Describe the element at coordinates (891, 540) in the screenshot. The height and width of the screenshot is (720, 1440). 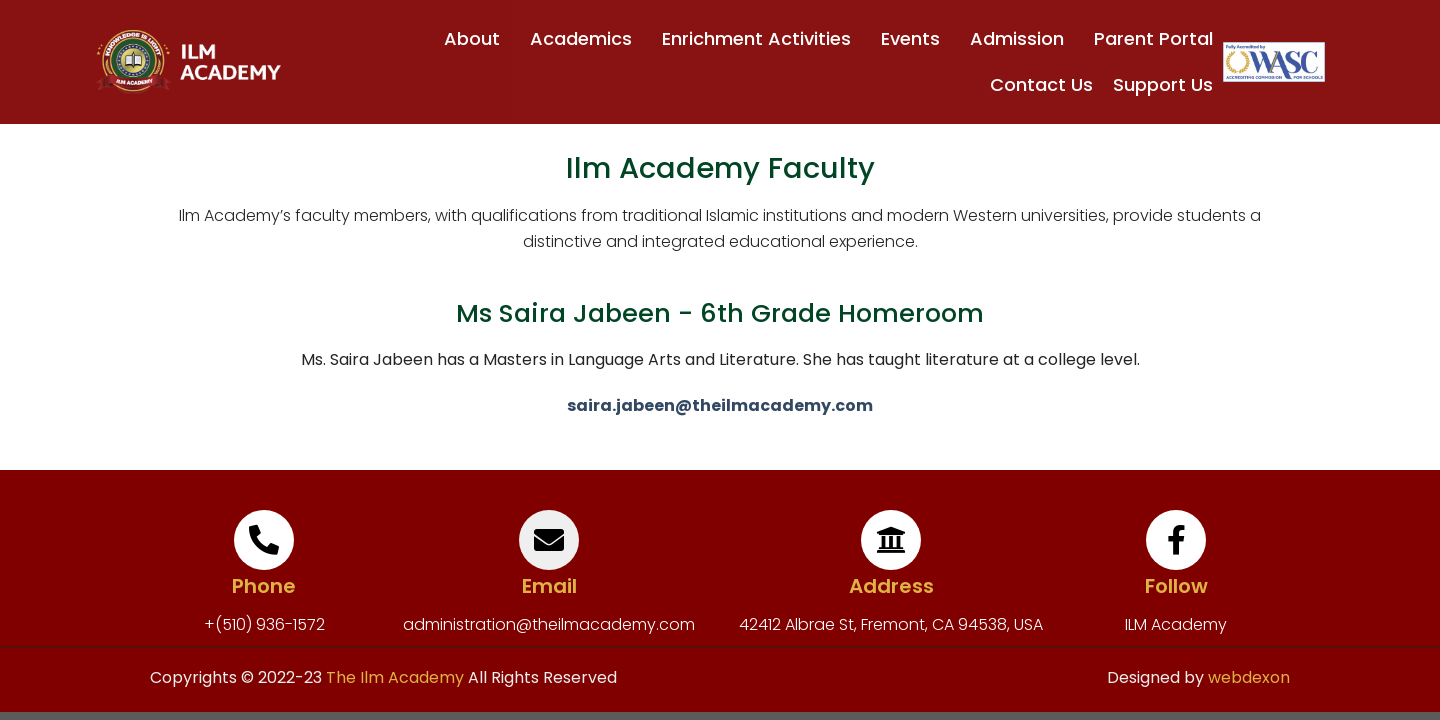
I see `[Address]` at that location.